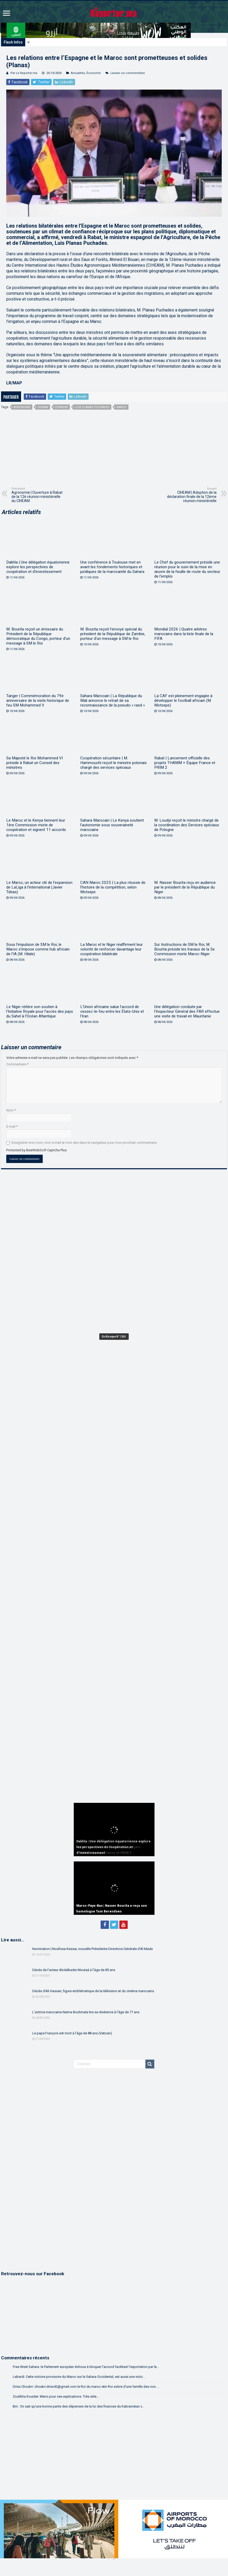  What do you see at coordinates (111, 949) in the screenshot?
I see `La Maroc et le Niger réaffirment leur volonté de renforcer davantage leur coopération bilatérale` at bounding box center [111, 949].